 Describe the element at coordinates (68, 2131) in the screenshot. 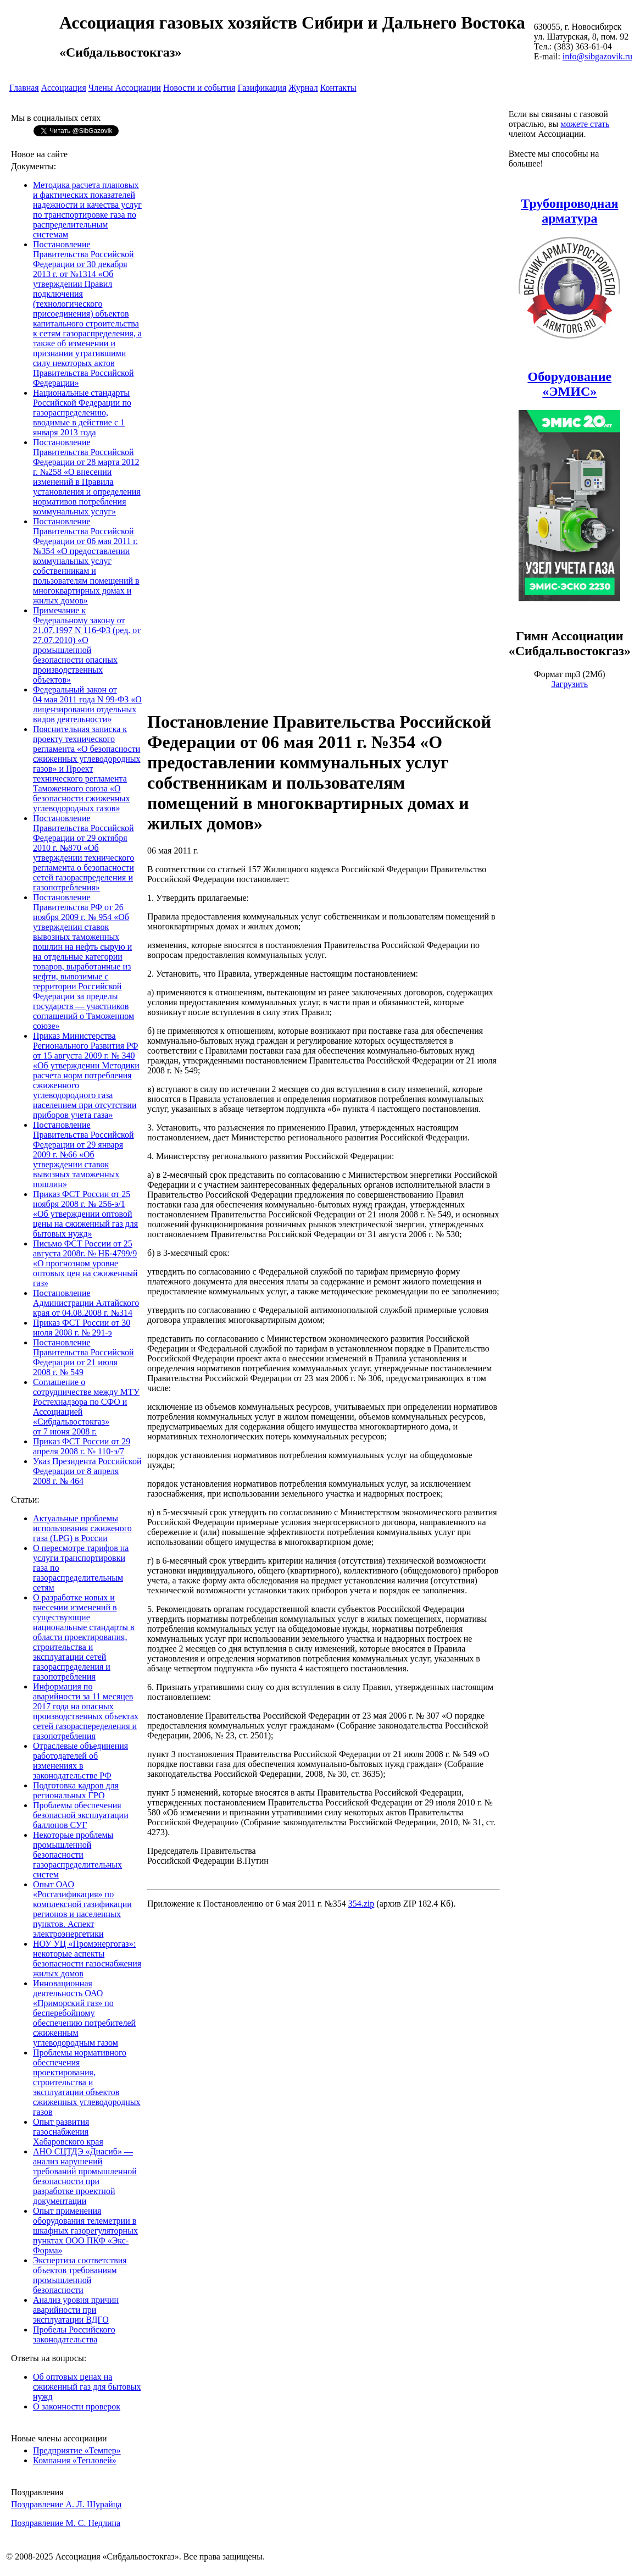

I see `Опыт развития газоснабжения Хабаровского края` at that location.